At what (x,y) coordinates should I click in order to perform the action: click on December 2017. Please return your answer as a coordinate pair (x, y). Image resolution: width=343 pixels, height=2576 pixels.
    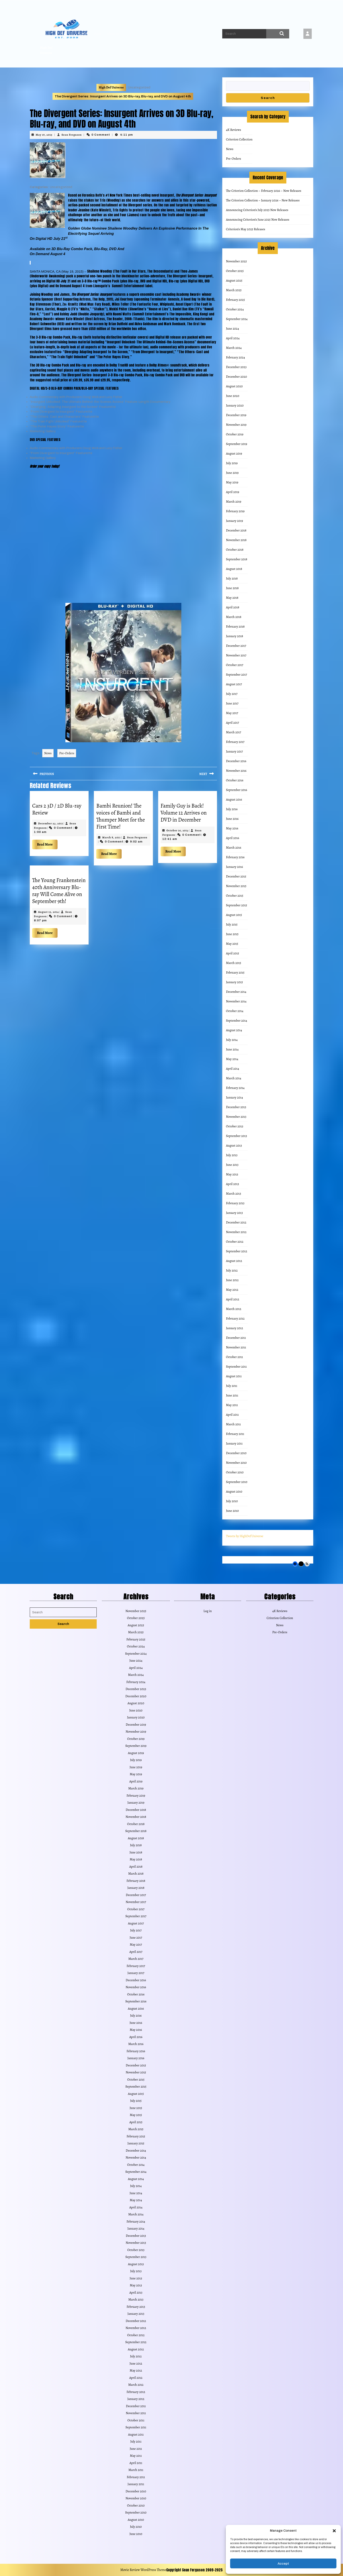
    Looking at the image, I should click on (236, 646).